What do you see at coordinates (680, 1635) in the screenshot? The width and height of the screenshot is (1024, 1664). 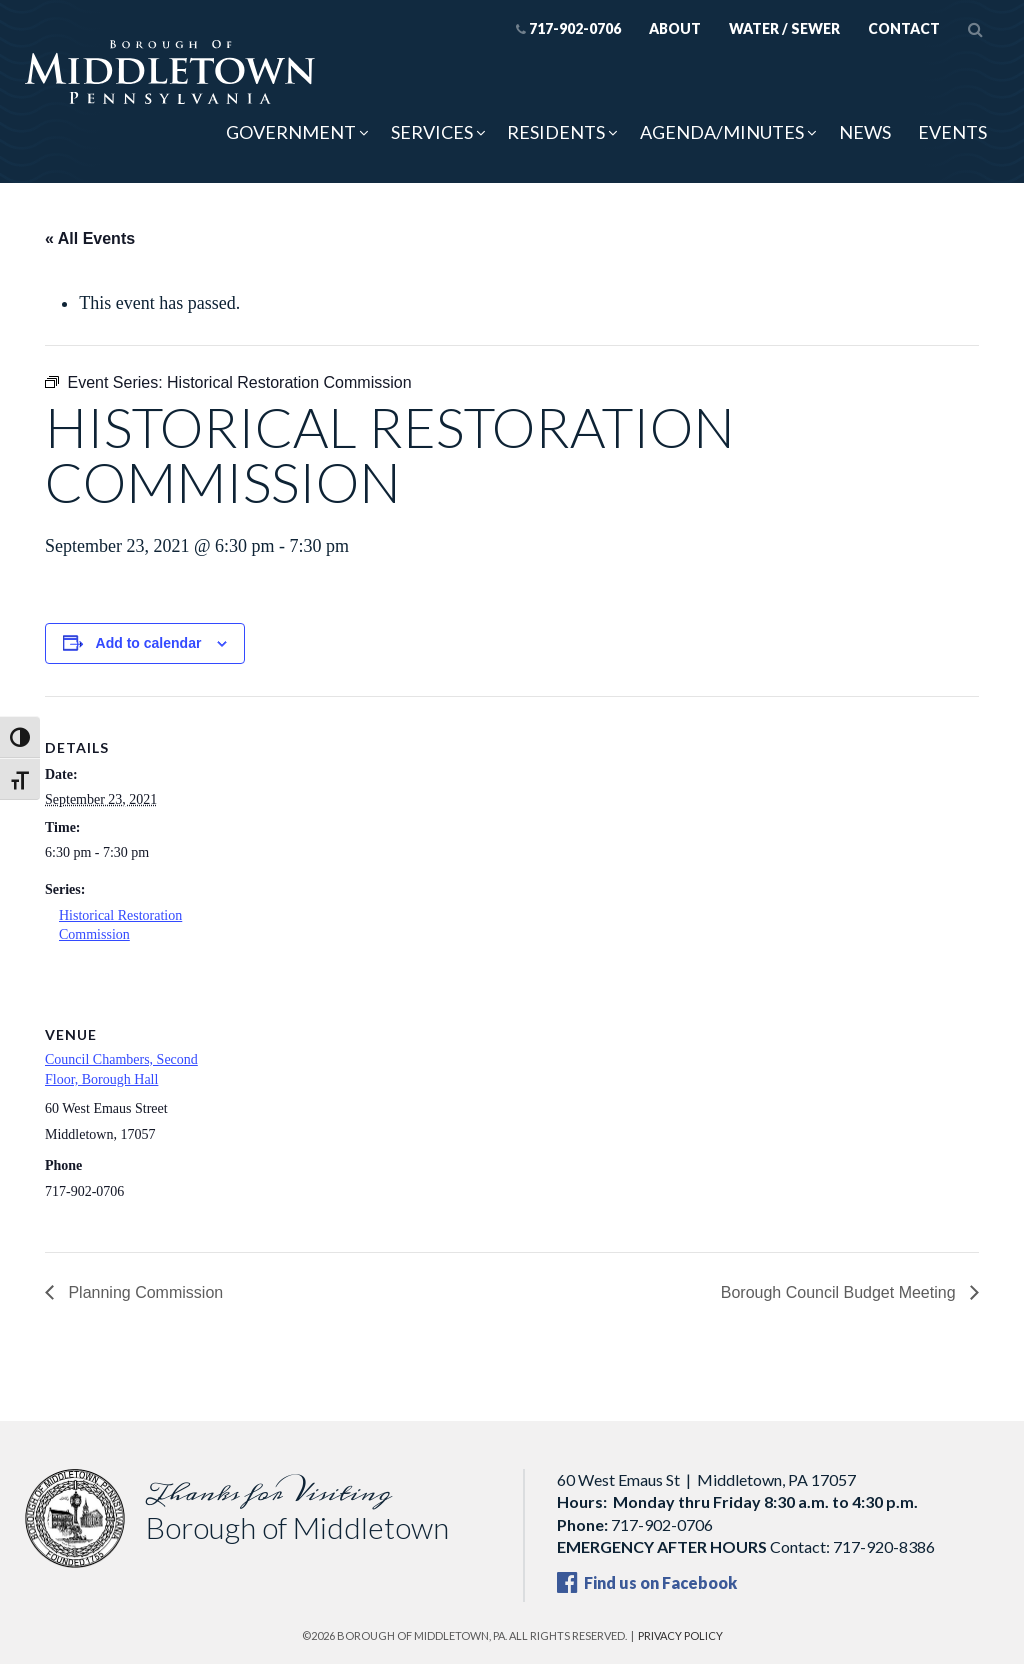 I see `Privacy Policy` at bounding box center [680, 1635].